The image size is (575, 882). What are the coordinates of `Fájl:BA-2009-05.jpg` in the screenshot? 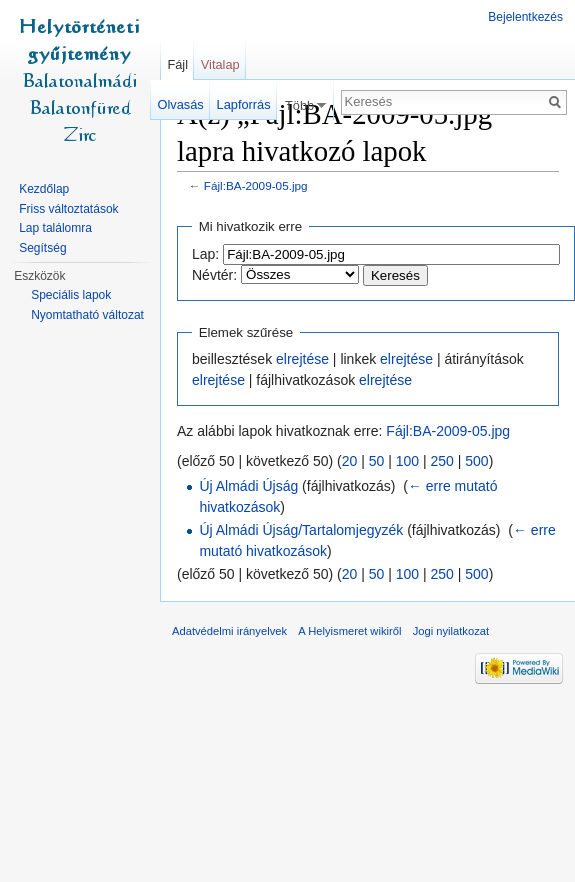 It's located at (256, 185).